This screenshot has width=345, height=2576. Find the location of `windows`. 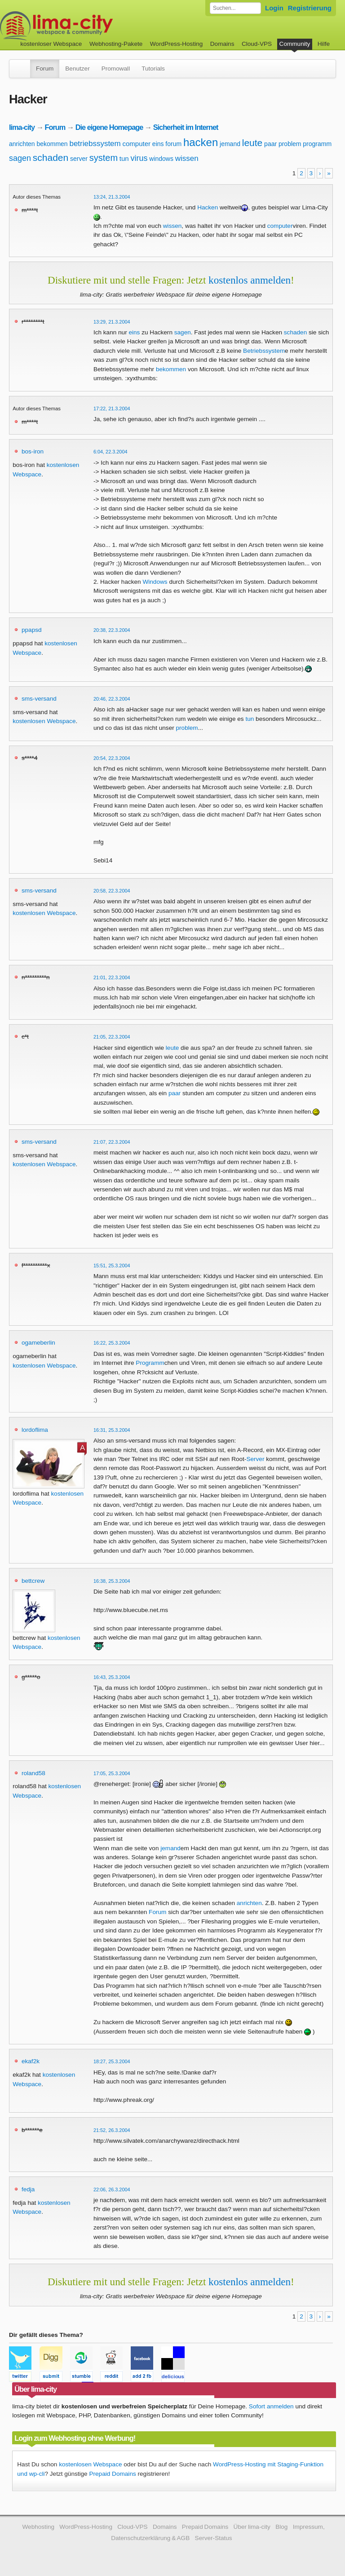

windows is located at coordinates (161, 158).